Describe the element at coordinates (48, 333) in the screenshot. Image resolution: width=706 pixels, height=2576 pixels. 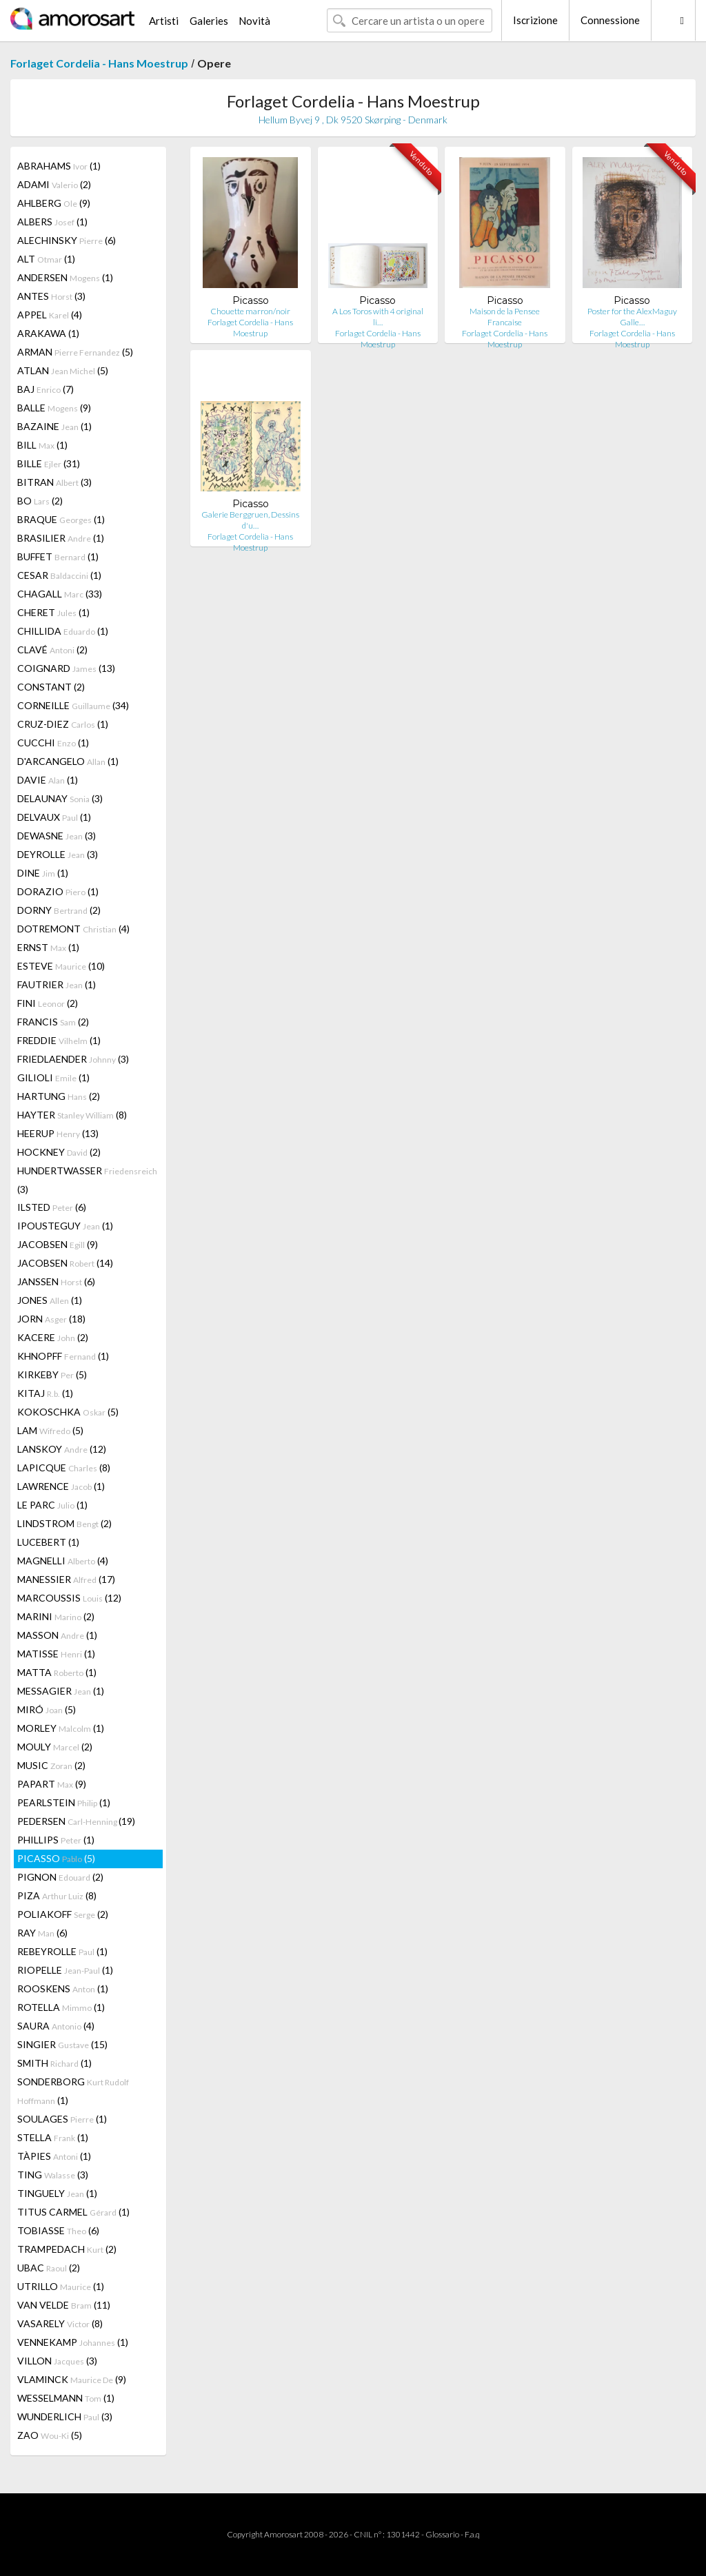
I see `ARAKAWA (1)` at that location.